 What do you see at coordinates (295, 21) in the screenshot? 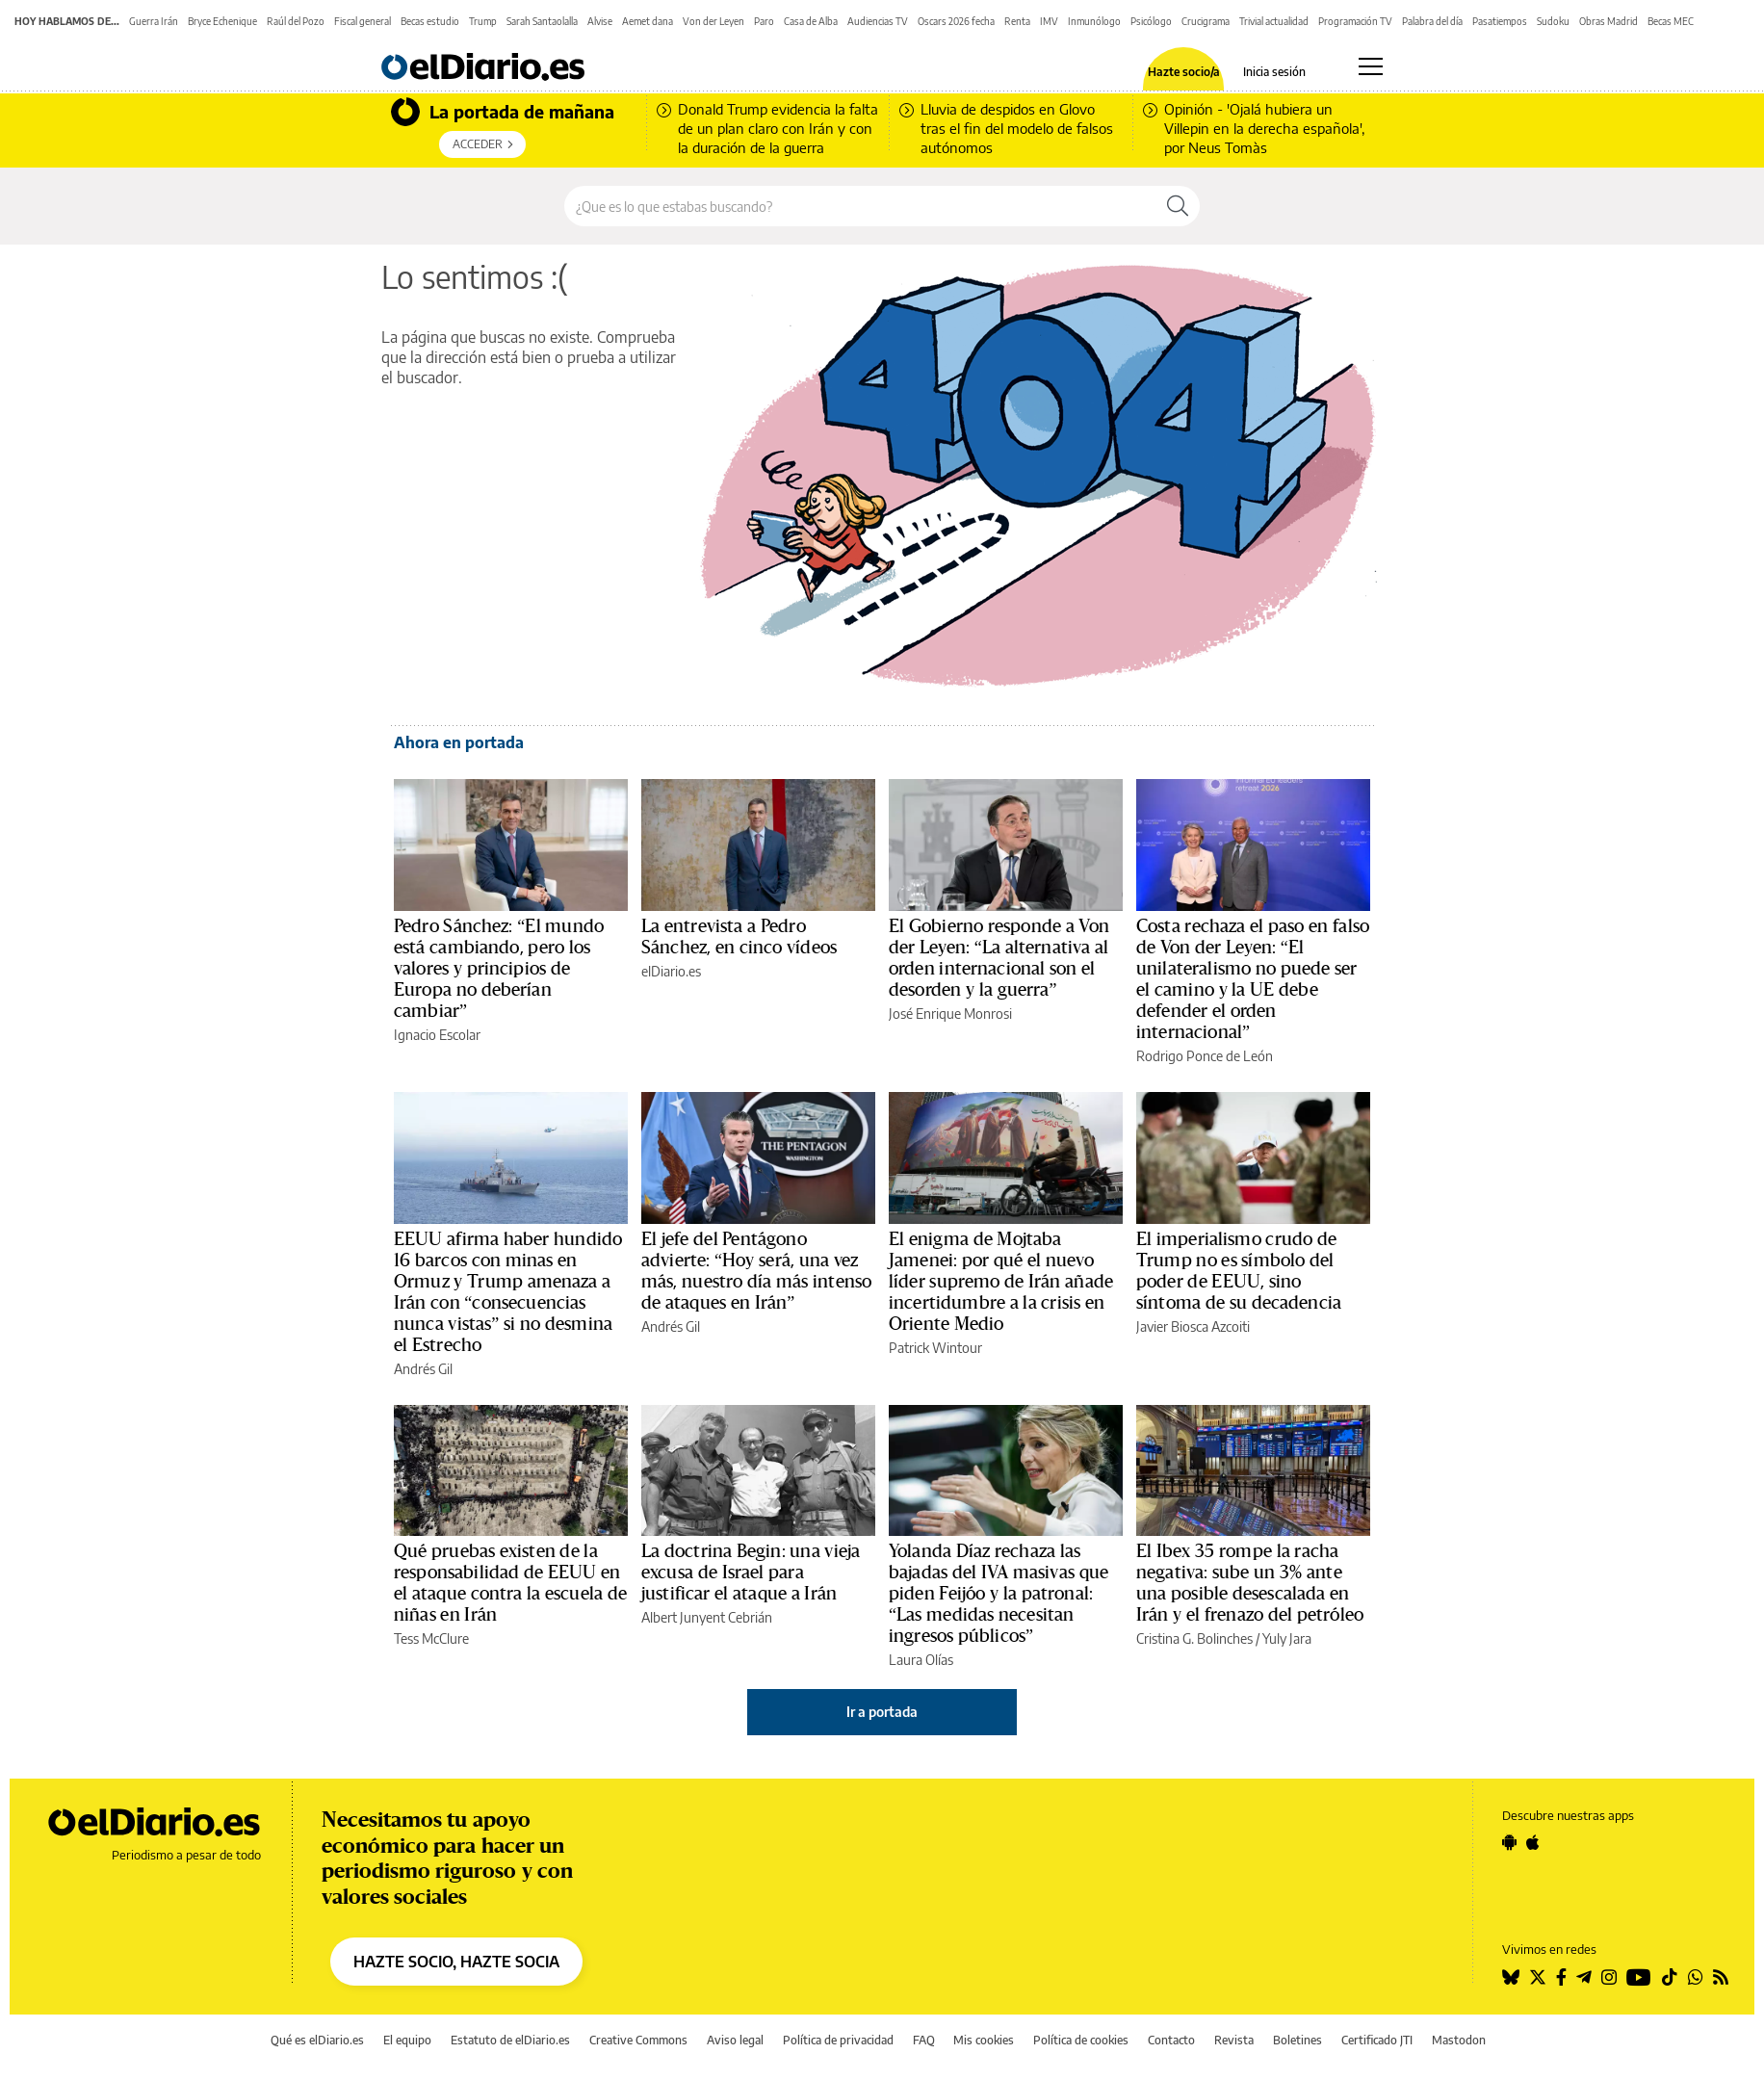
I see `Raúl del Pozo` at bounding box center [295, 21].